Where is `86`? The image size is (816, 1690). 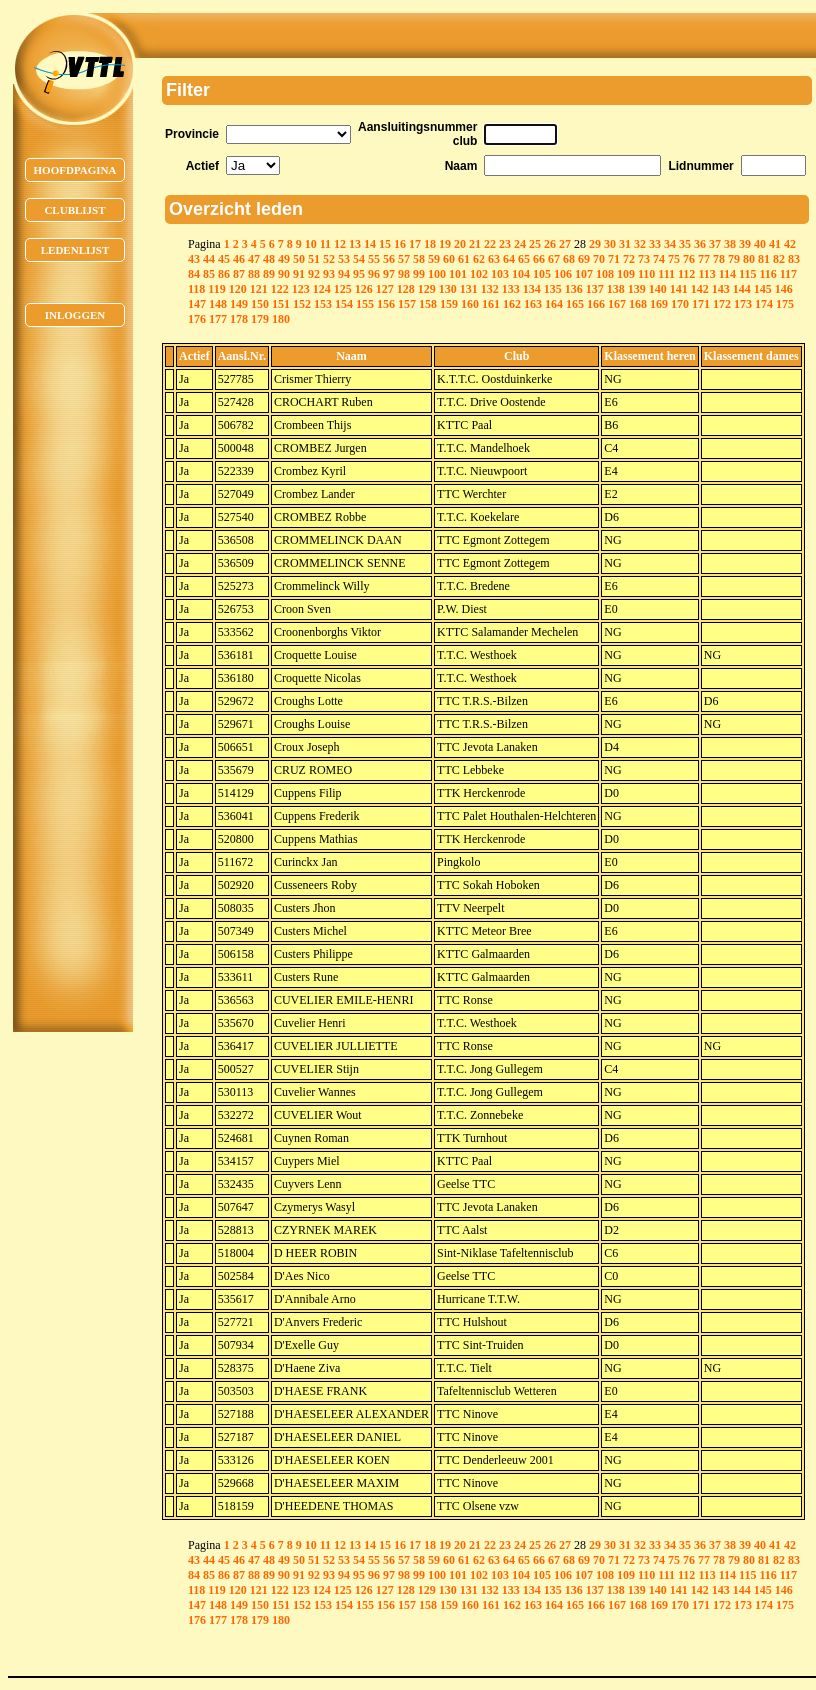 86 is located at coordinates (224, 274).